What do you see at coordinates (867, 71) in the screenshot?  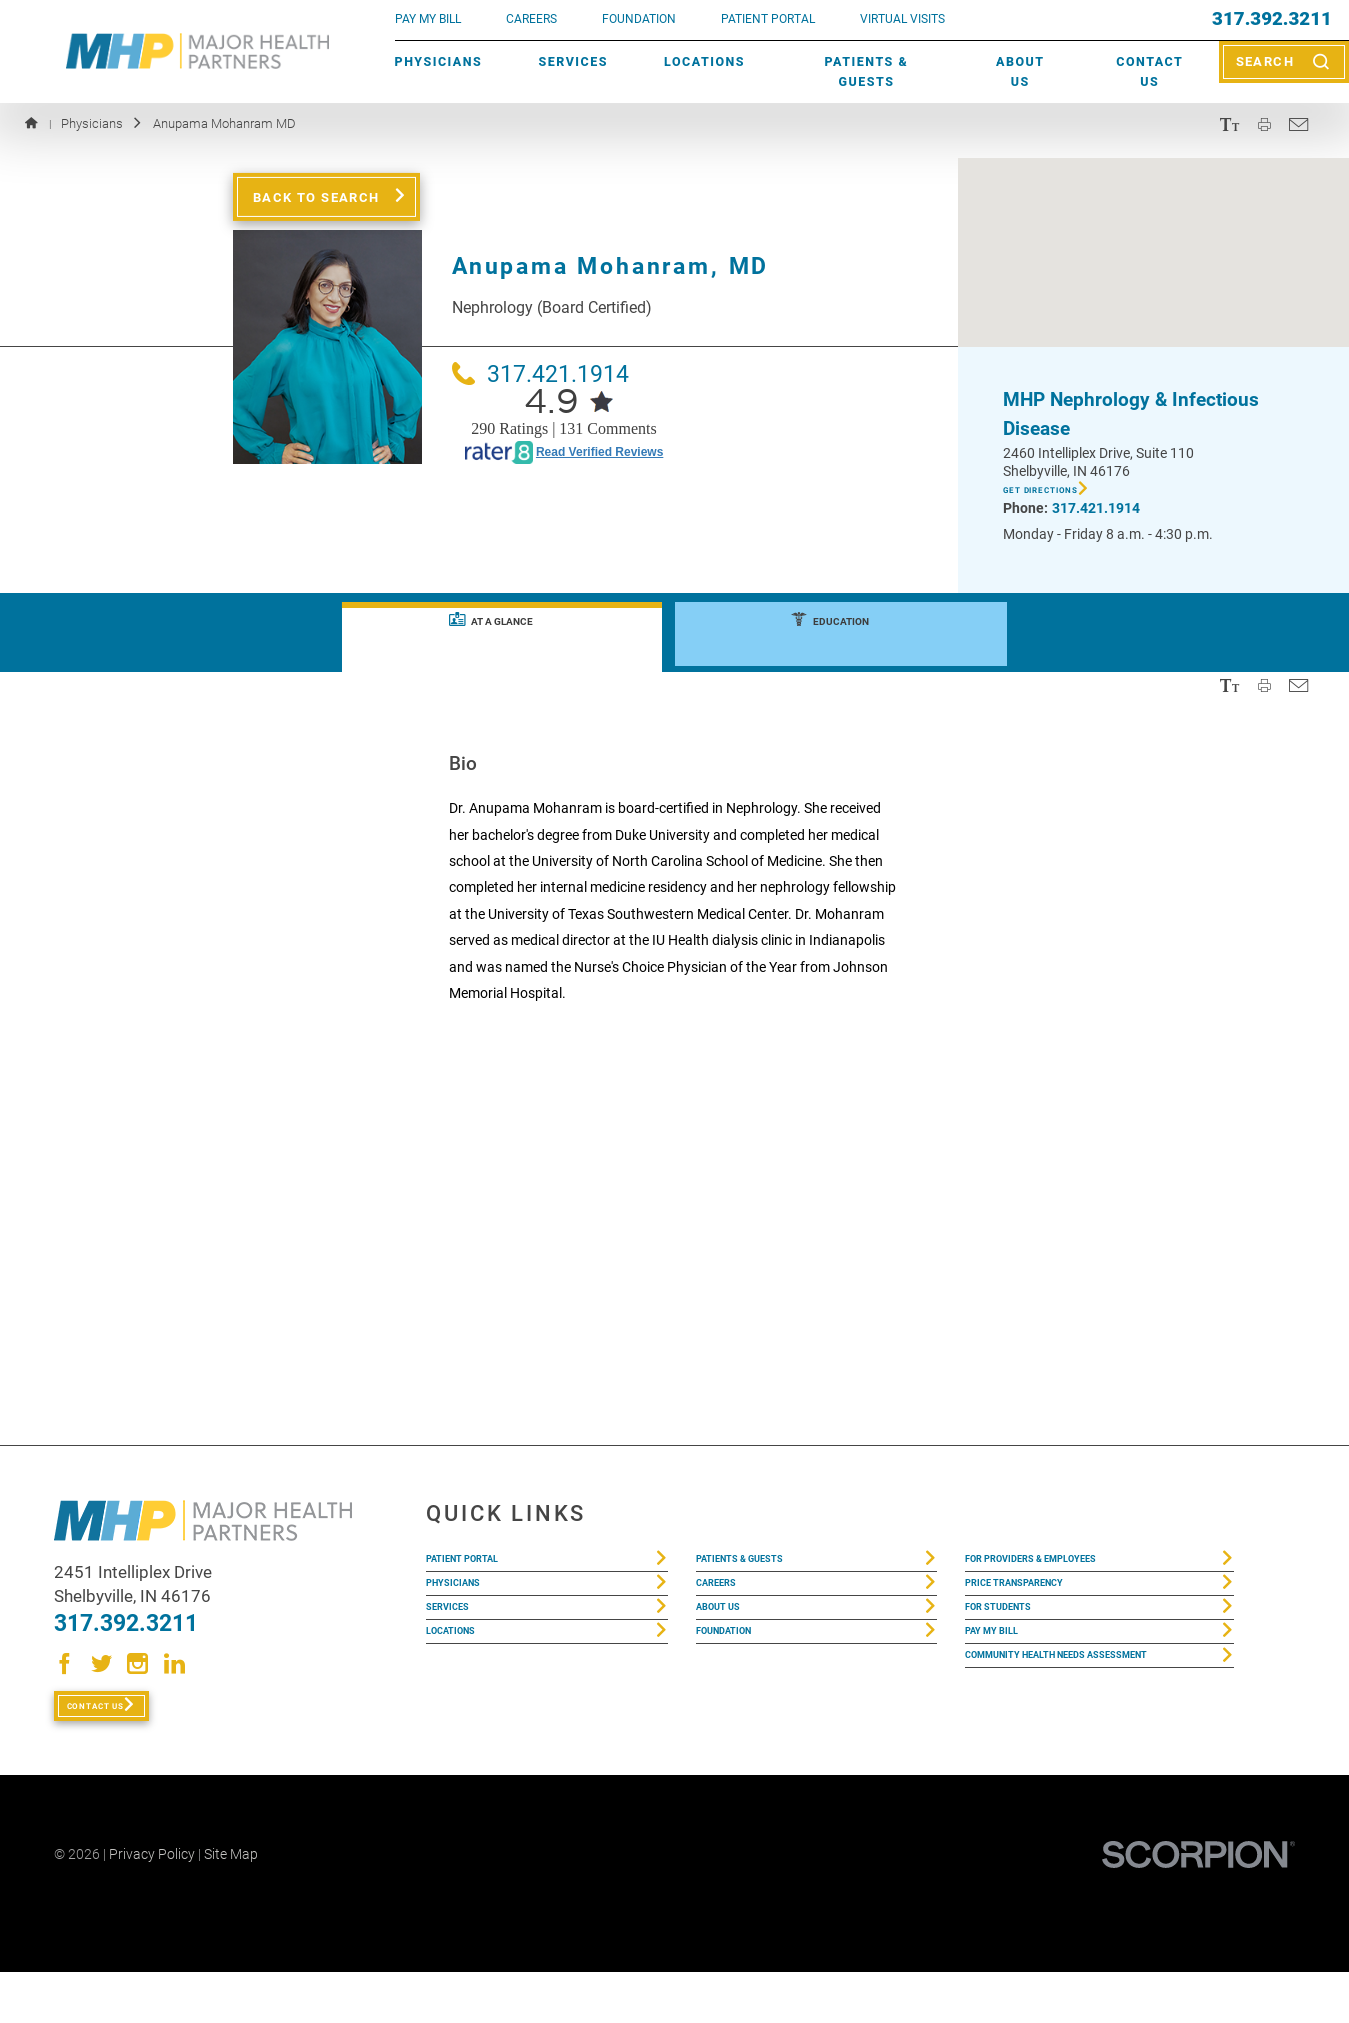 I see `Patients & Guests` at bounding box center [867, 71].